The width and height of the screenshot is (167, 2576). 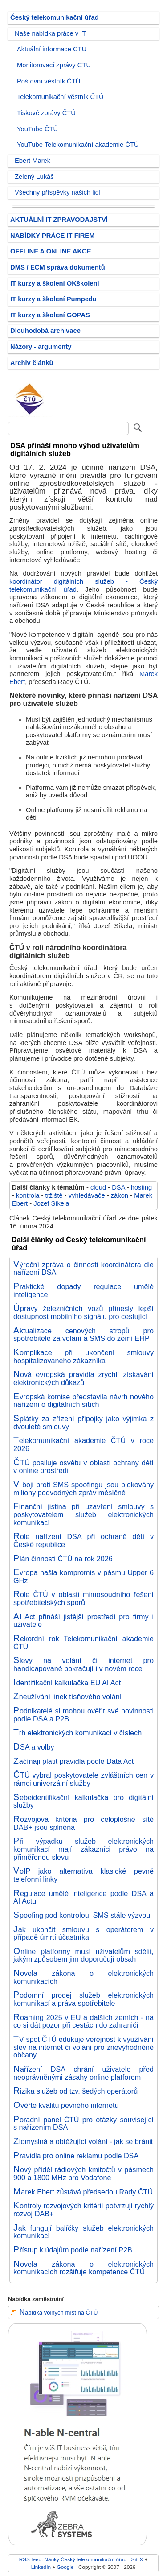 What do you see at coordinates (75, 2156) in the screenshot?
I see `Pravidla pro online reklamu podle DSA` at bounding box center [75, 2156].